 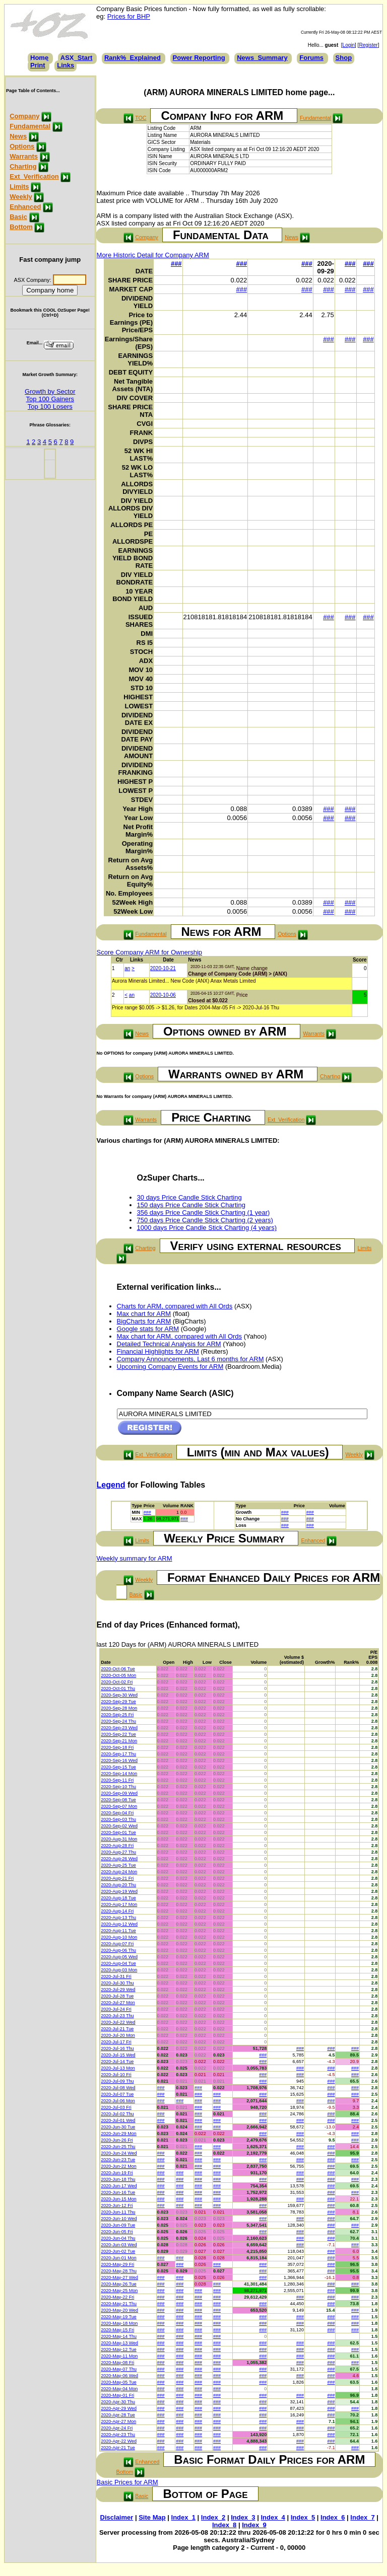 I want to click on 2020-May-27 Wed, so click(x=119, y=2277).